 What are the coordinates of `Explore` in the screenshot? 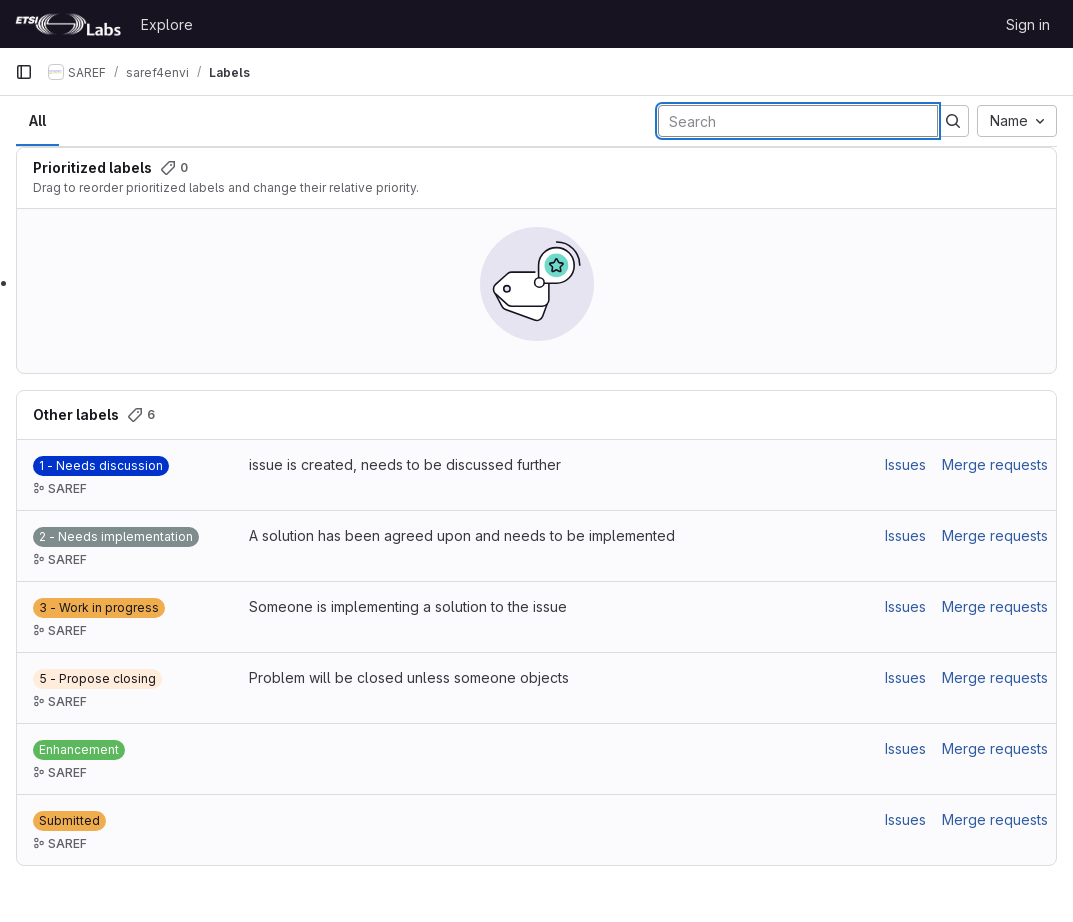 It's located at (167, 24).